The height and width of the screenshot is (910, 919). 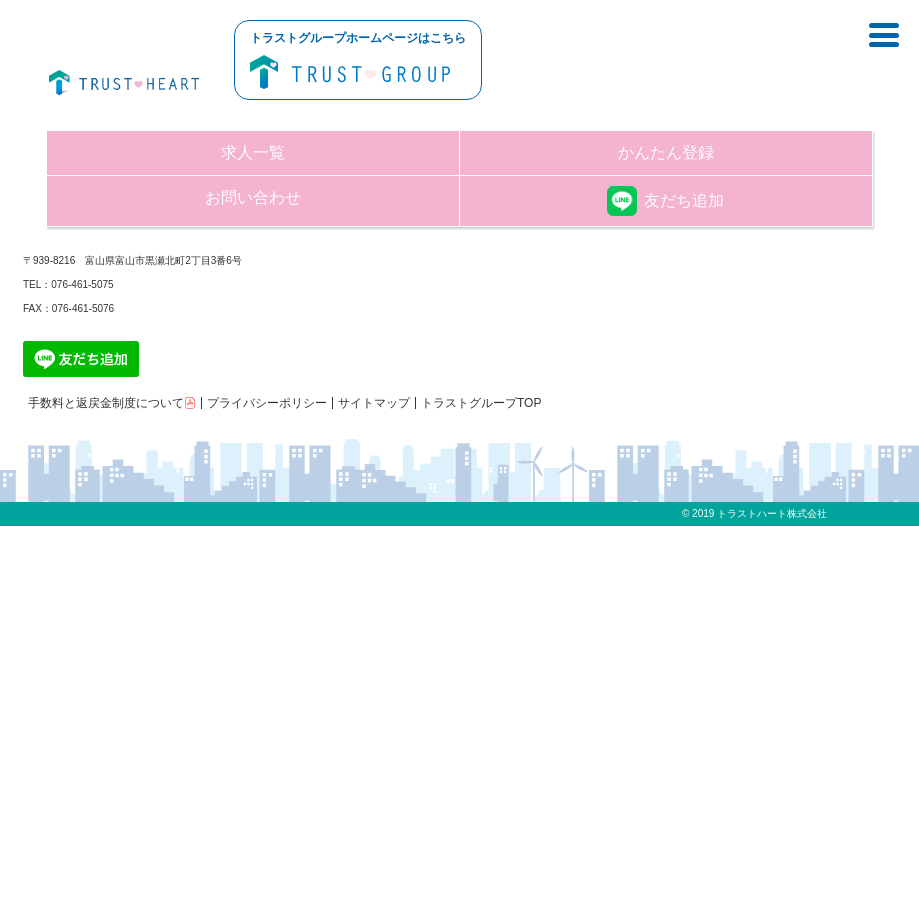 What do you see at coordinates (112, 403) in the screenshot?
I see `手数料と返戻金制度について` at bounding box center [112, 403].